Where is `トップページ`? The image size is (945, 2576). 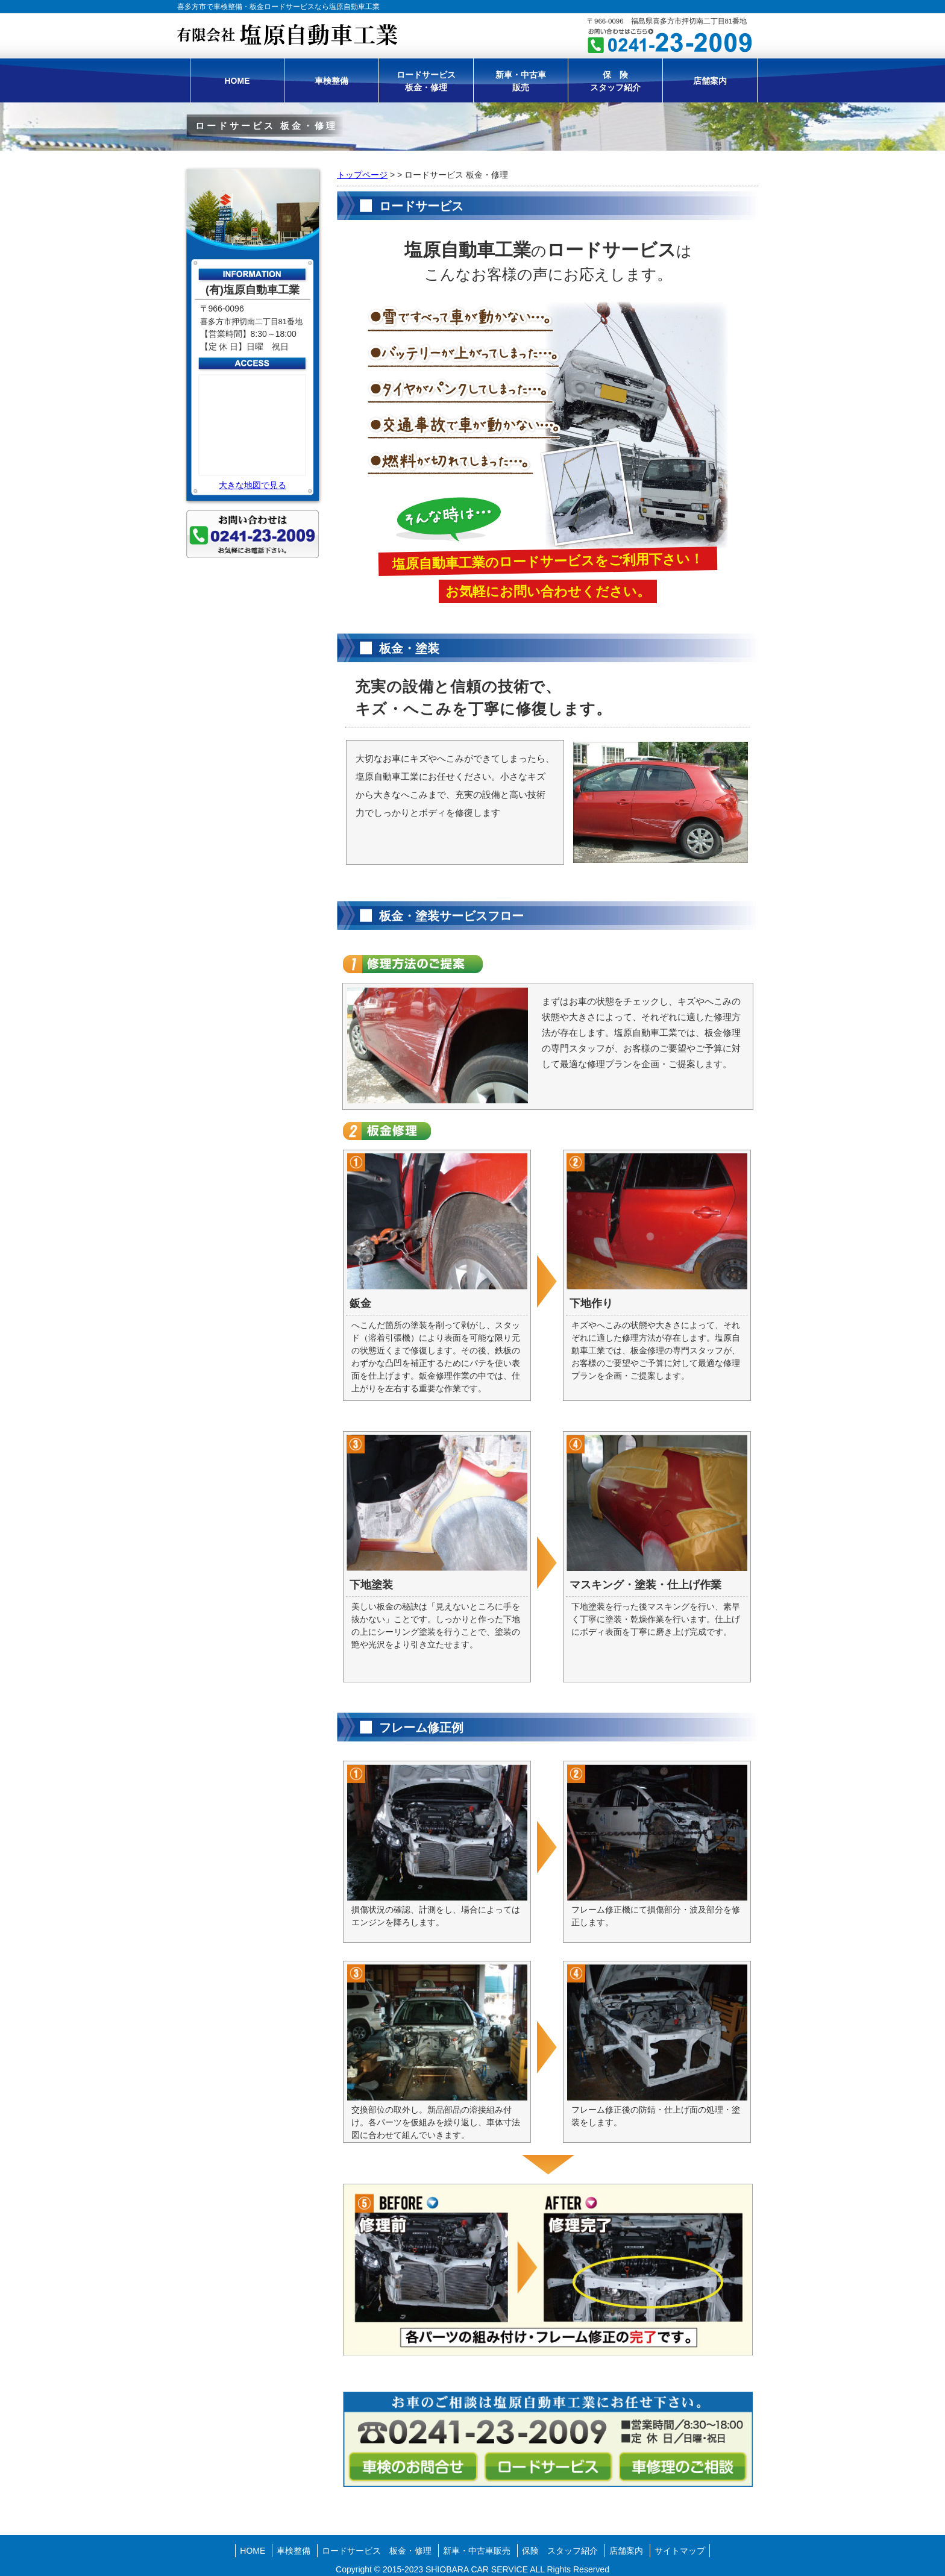 トップページ is located at coordinates (362, 175).